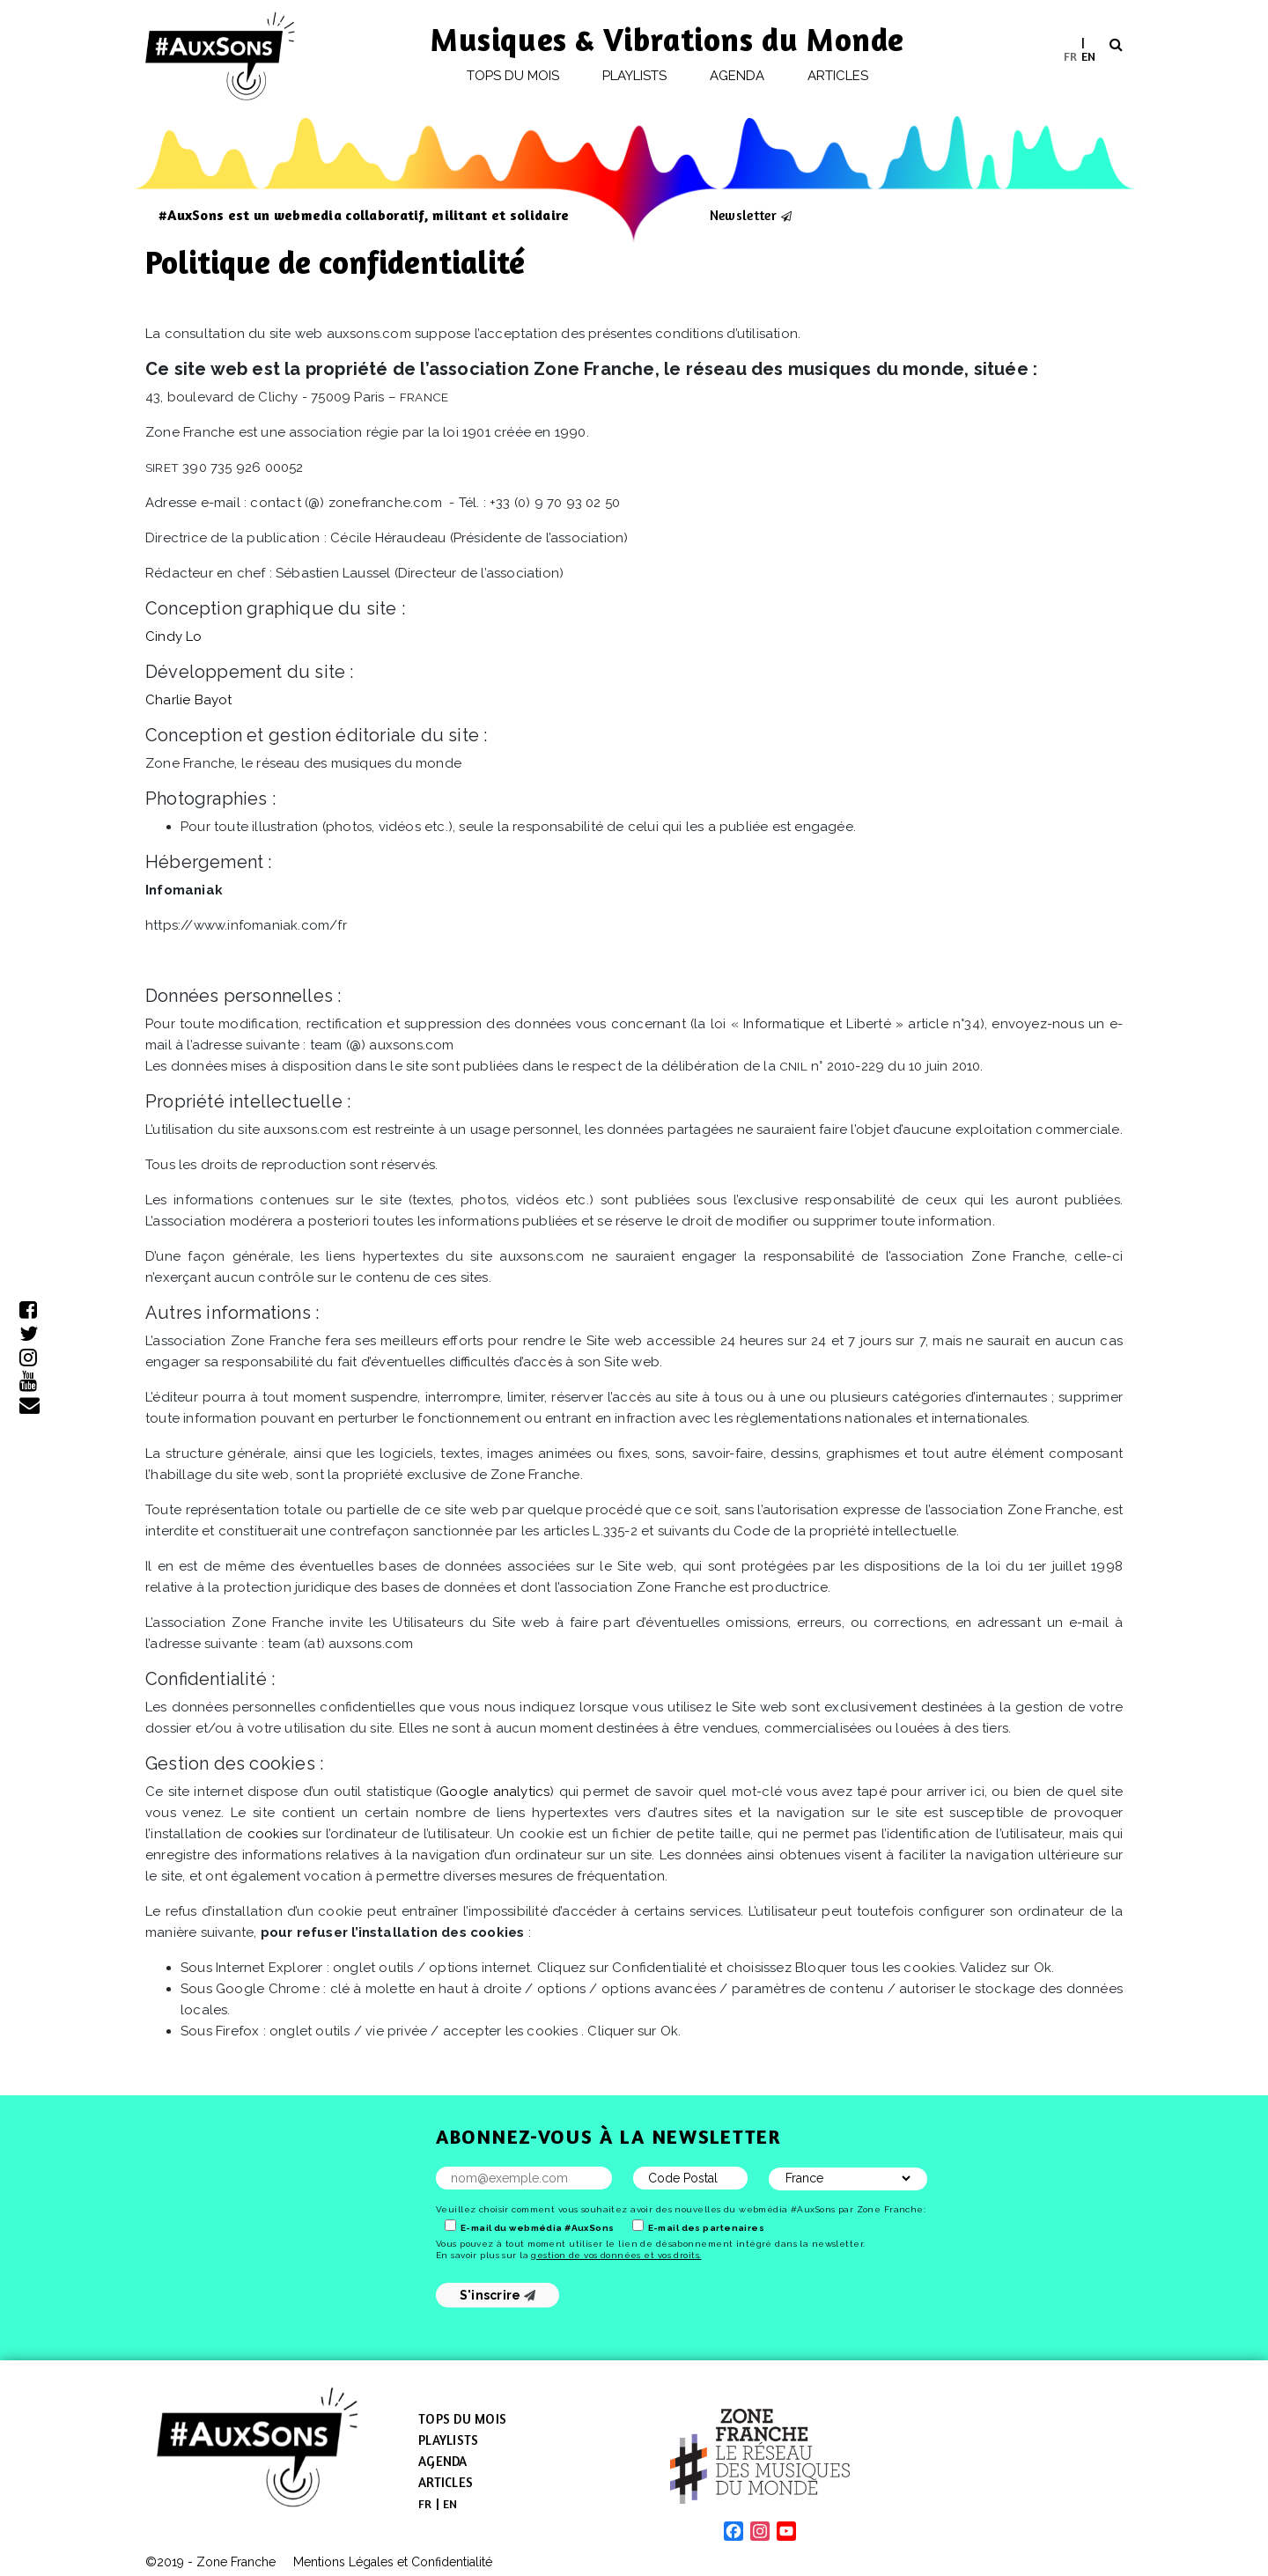 The image size is (1268, 2576). I want to click on Newsletter, so click(743, 215).